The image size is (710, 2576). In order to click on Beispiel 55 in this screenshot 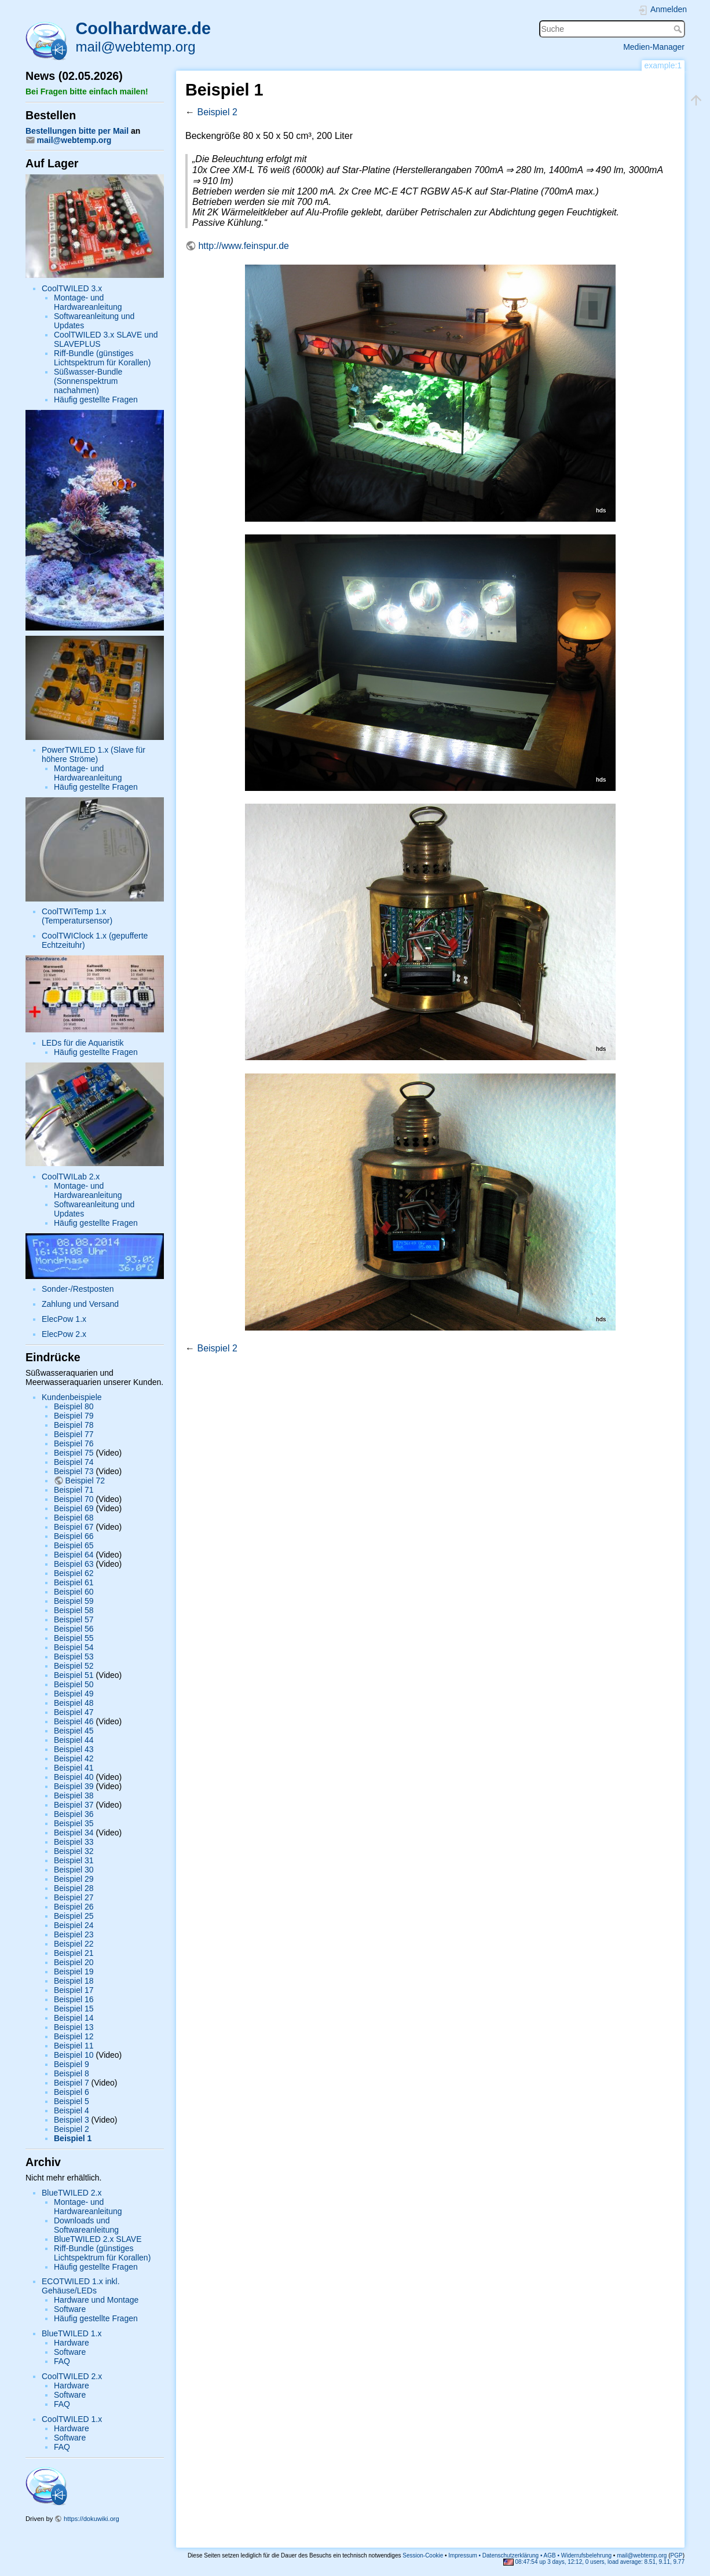, I will do `click(74, 1638)`.